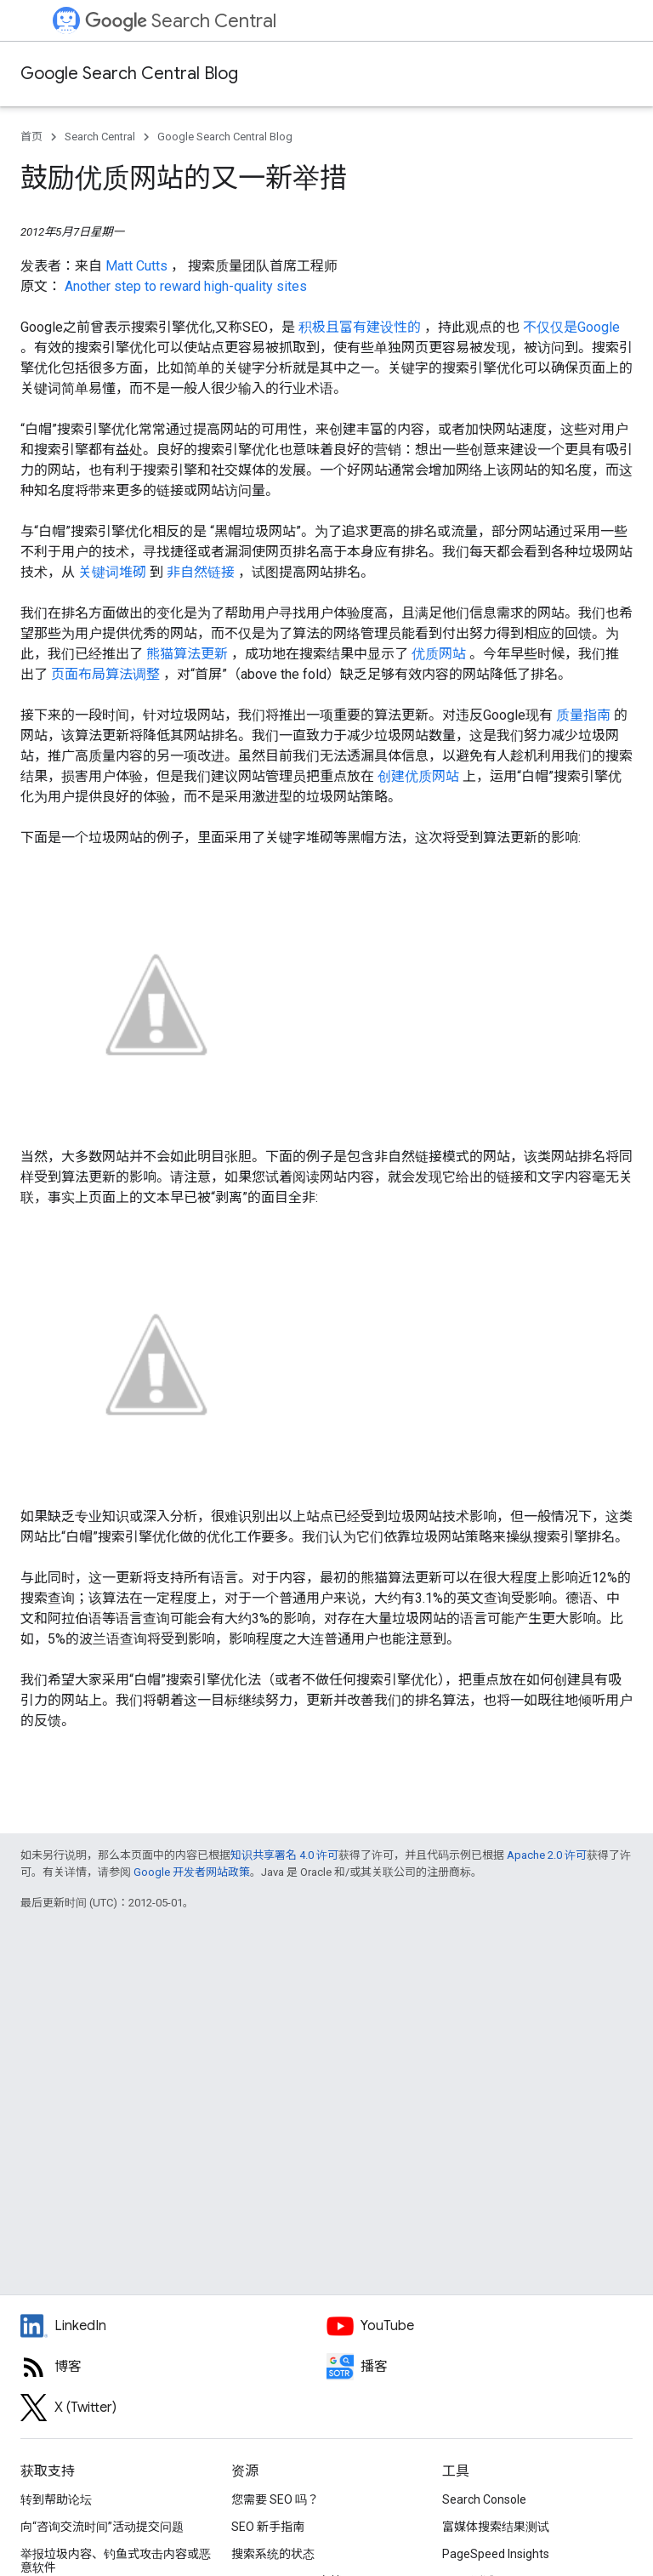  I want to click on Search Console, so click(484, 2499).